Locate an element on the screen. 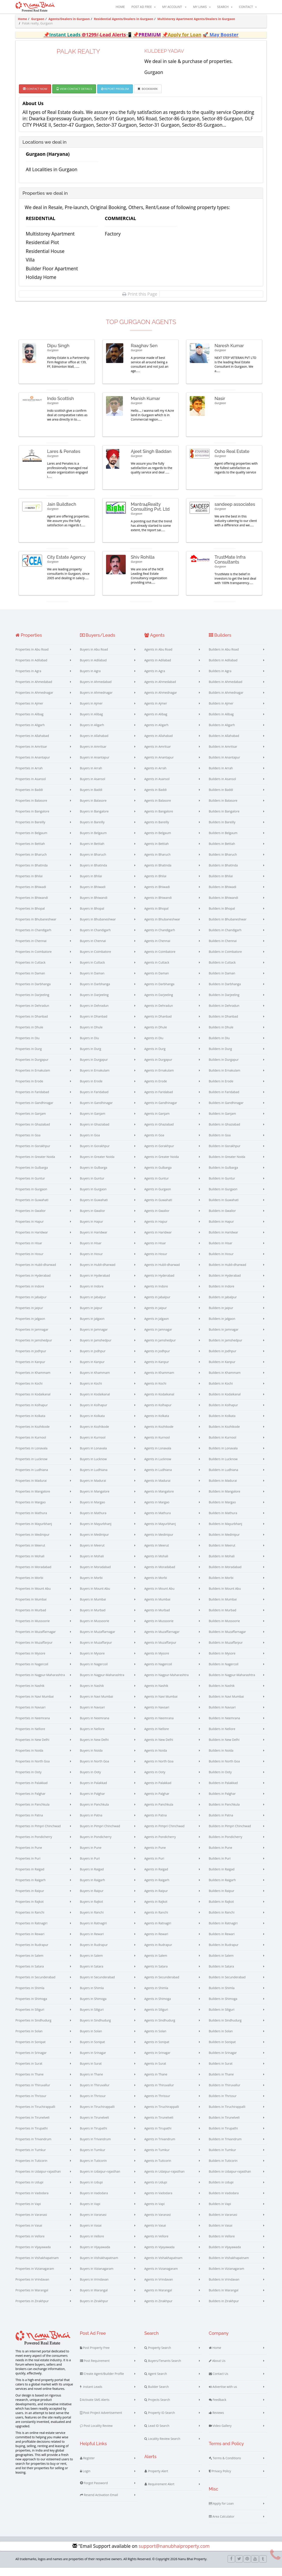 This screenshot has width=282, height=2576. Gurgaon is located at coordinates (37, 27).